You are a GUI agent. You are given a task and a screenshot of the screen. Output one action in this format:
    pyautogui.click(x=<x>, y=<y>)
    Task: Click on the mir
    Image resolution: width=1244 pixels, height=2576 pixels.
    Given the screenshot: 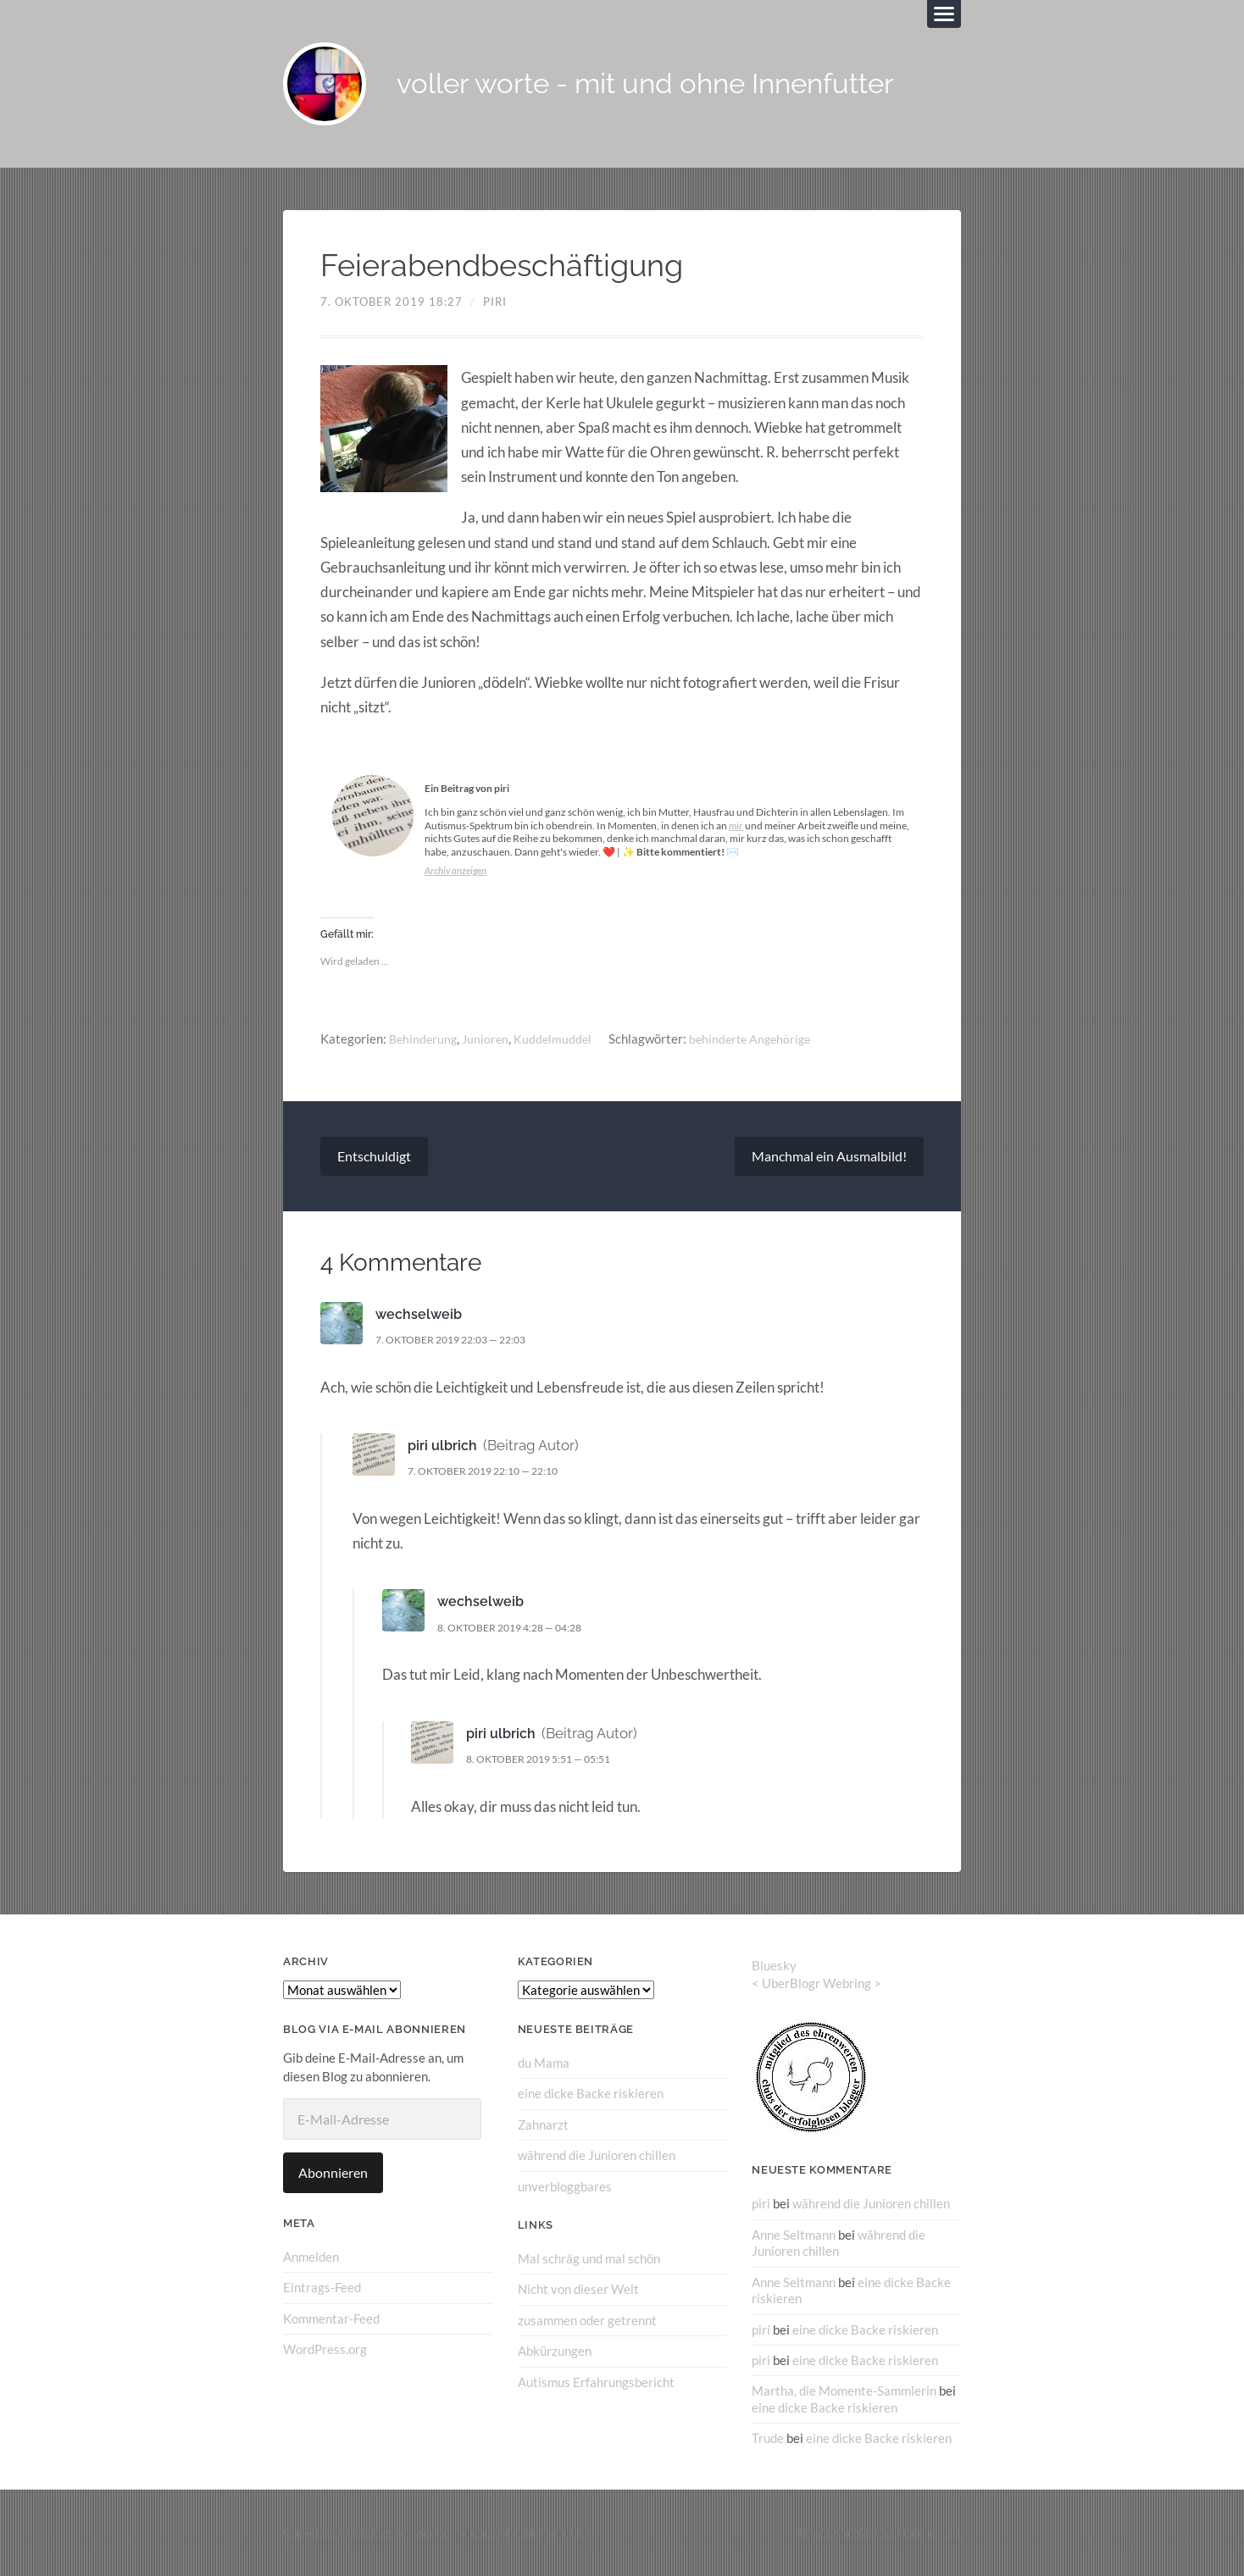 What is the action you would take?
    pyautogui.click(x=736, y=827)
    